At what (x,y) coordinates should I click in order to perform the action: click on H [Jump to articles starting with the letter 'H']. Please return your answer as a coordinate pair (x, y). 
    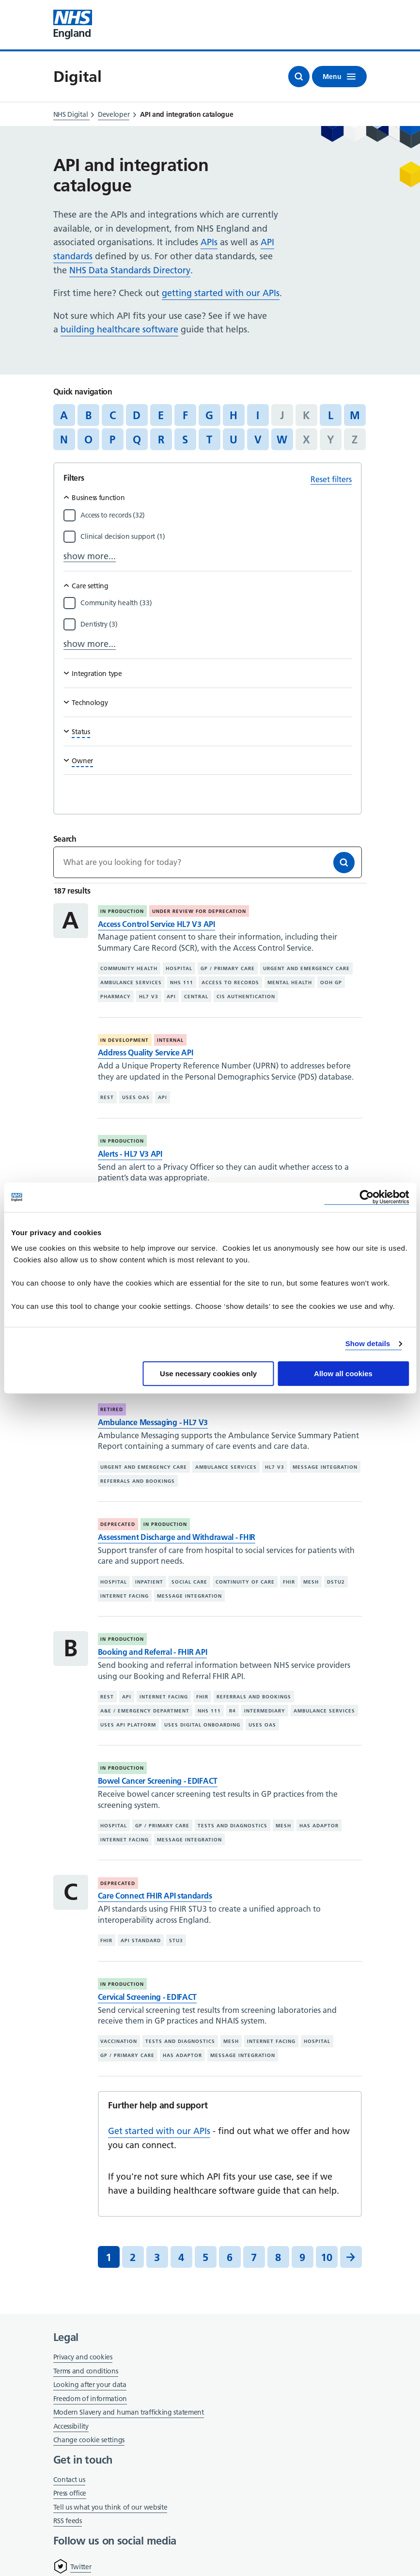
    Looking at the image, I should click on (233, 415).